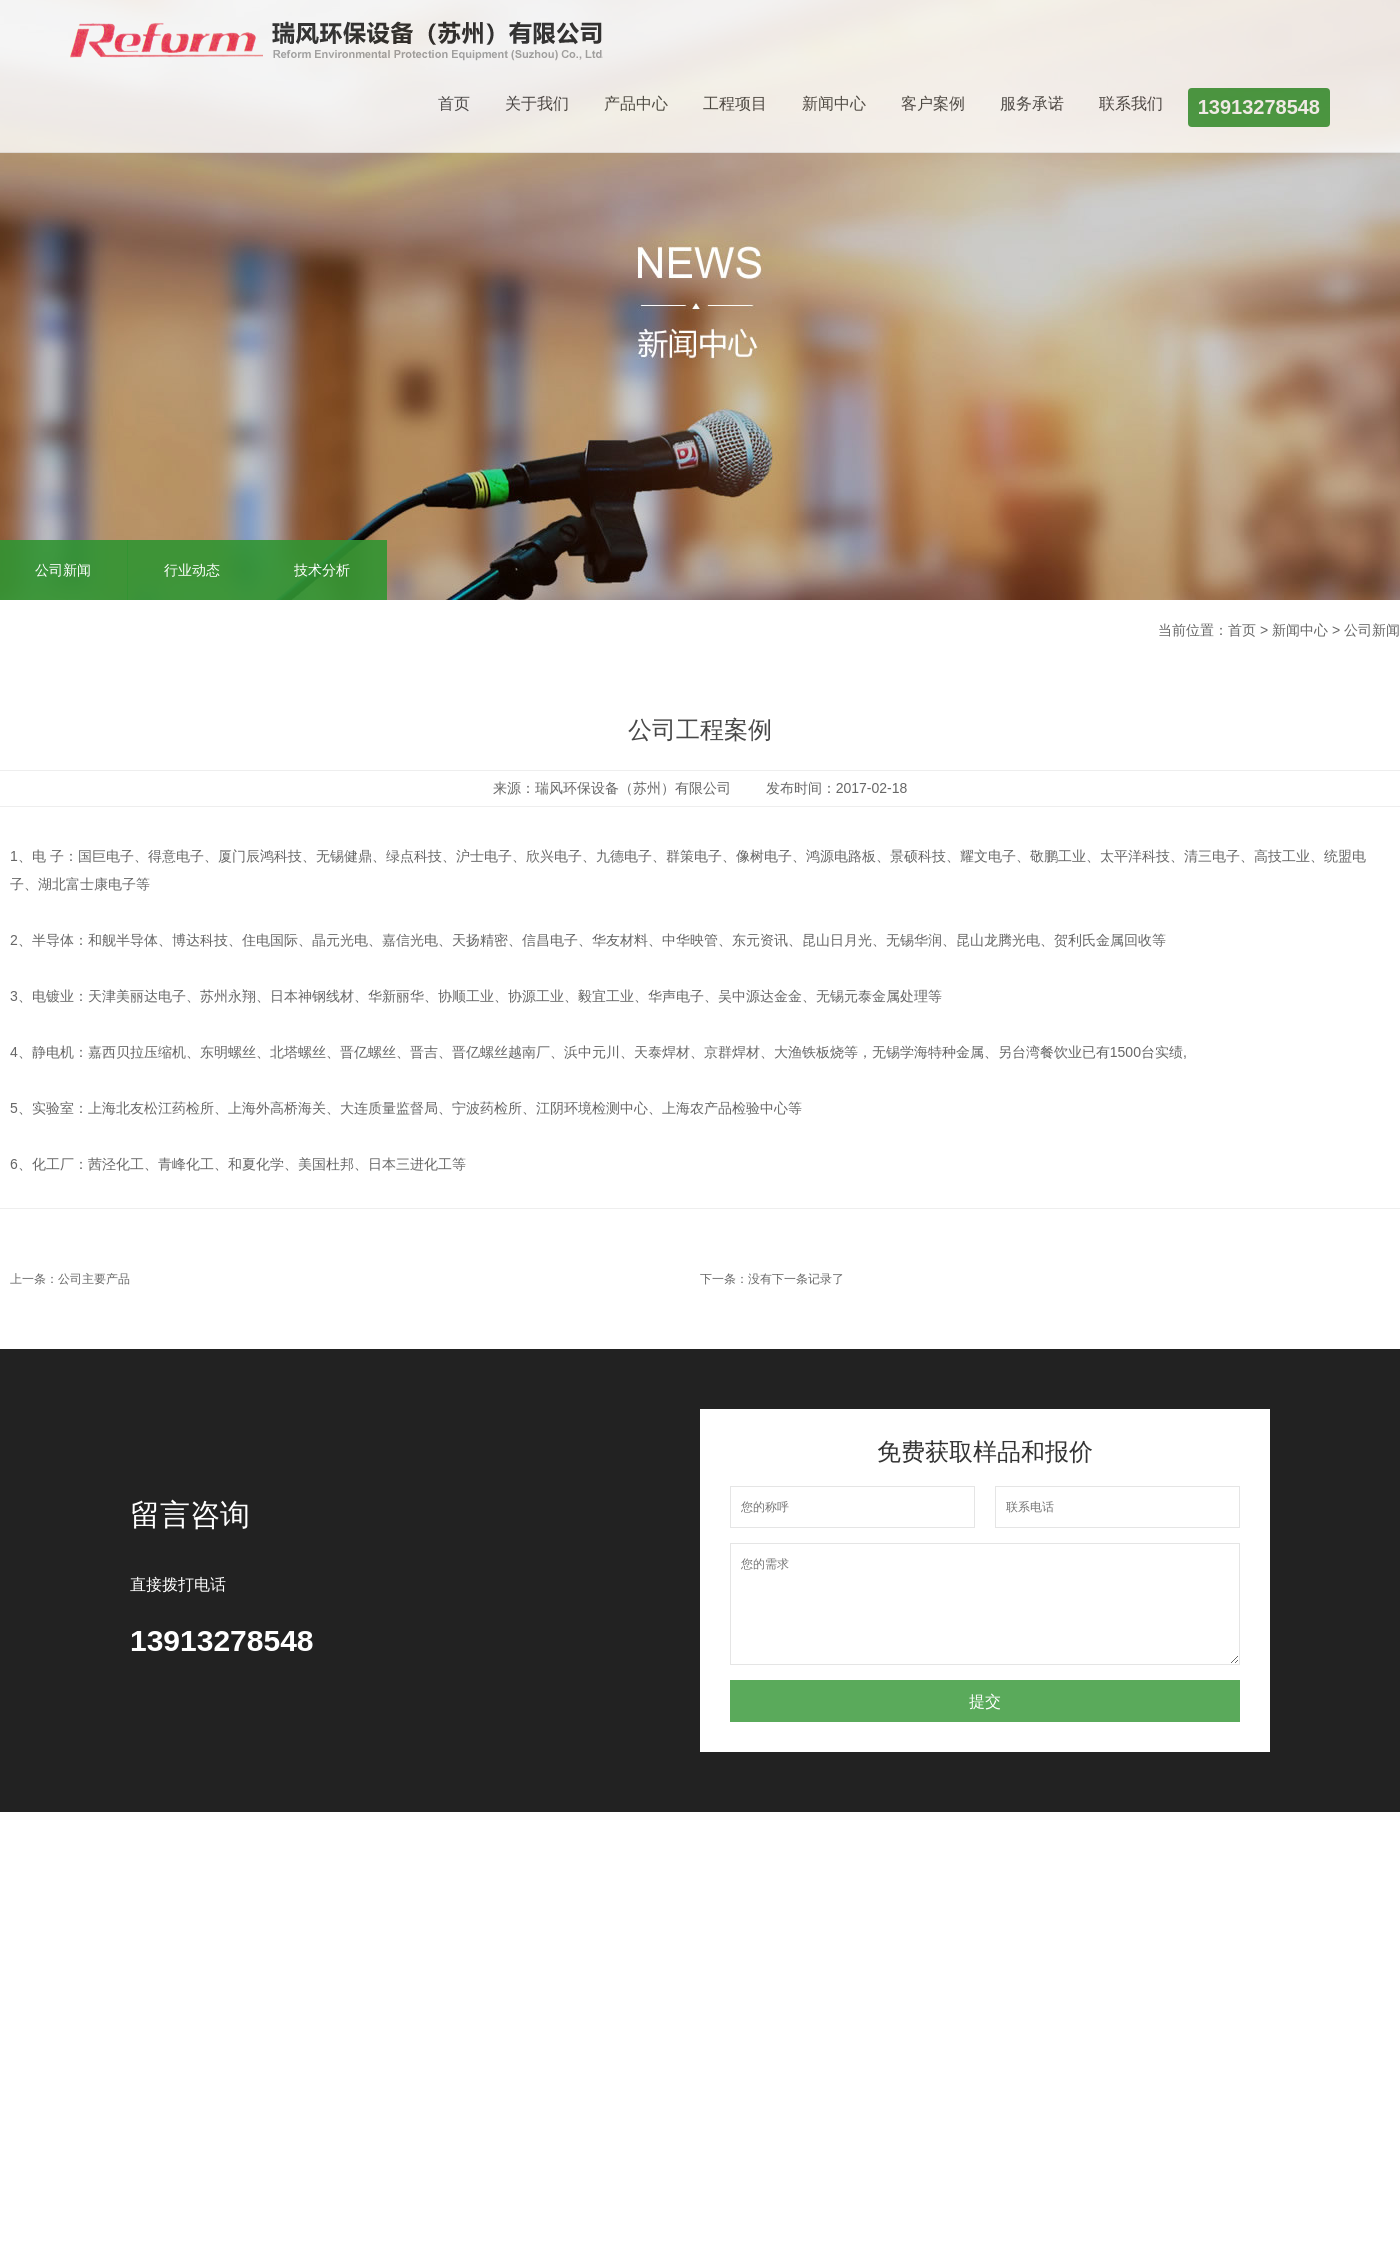 This screenshot has height=2242, width=1400. I want to click on 企业文化, so click(168, 1950).